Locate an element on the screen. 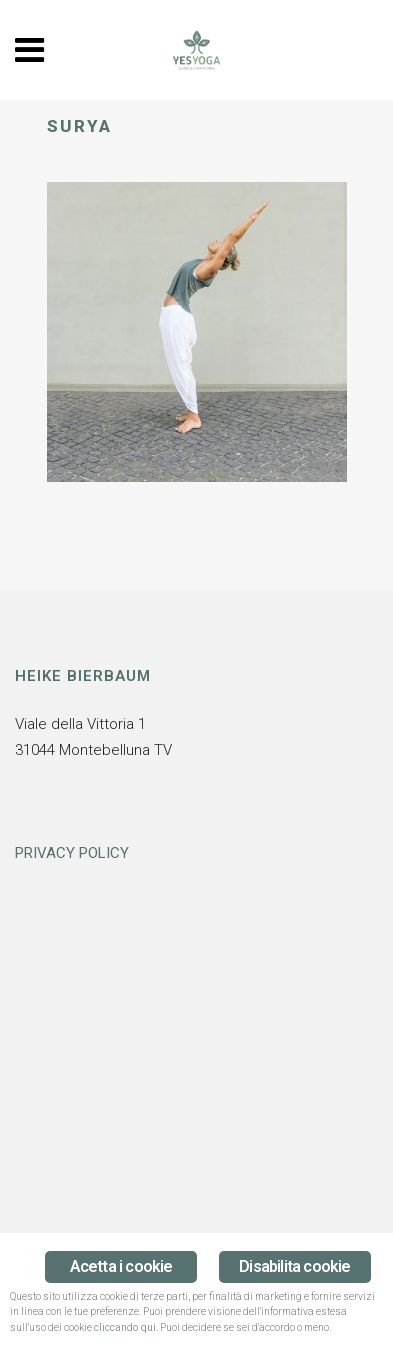 Image resolution: width=393 pixels, height=1345 pixels. PRIVACY POLICY is located at coordinates (72, 853).